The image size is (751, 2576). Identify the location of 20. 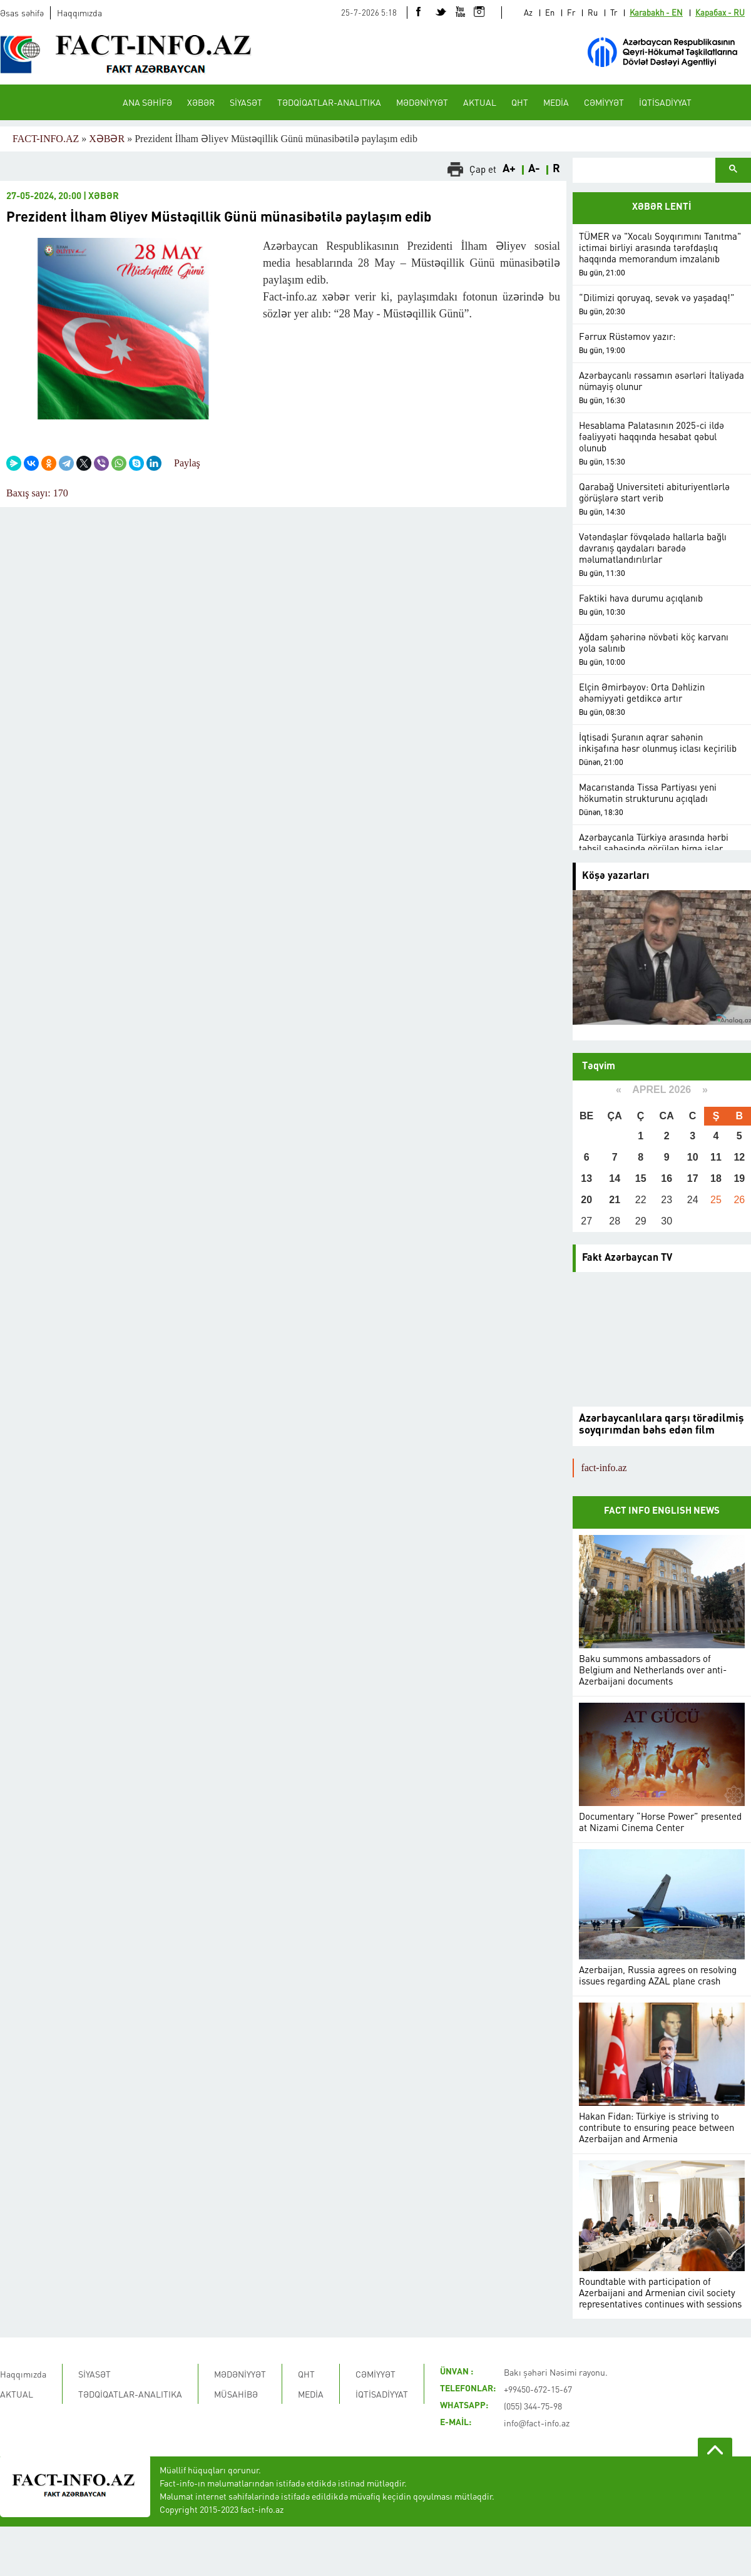
(586, 1199).